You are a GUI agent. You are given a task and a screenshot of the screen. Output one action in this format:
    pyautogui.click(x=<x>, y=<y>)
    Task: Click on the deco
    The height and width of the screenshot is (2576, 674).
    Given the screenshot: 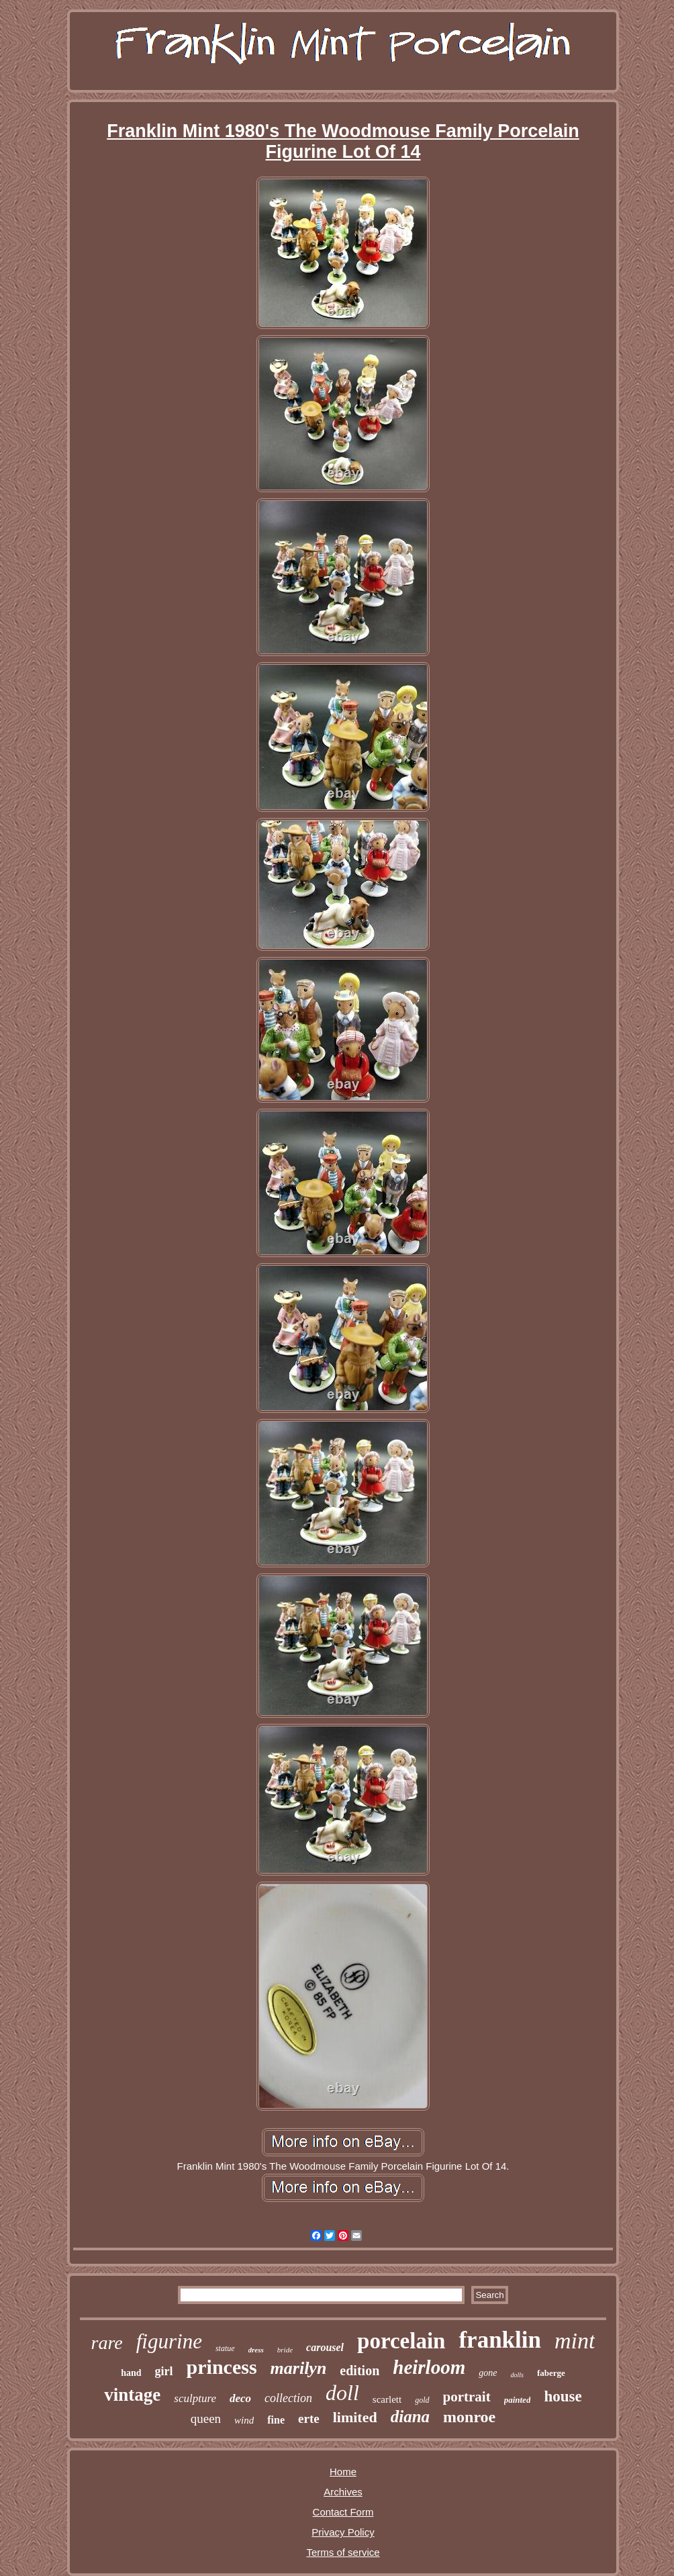 What is the action you would take?
    pyautogui.click(x=240, y=2398)
    